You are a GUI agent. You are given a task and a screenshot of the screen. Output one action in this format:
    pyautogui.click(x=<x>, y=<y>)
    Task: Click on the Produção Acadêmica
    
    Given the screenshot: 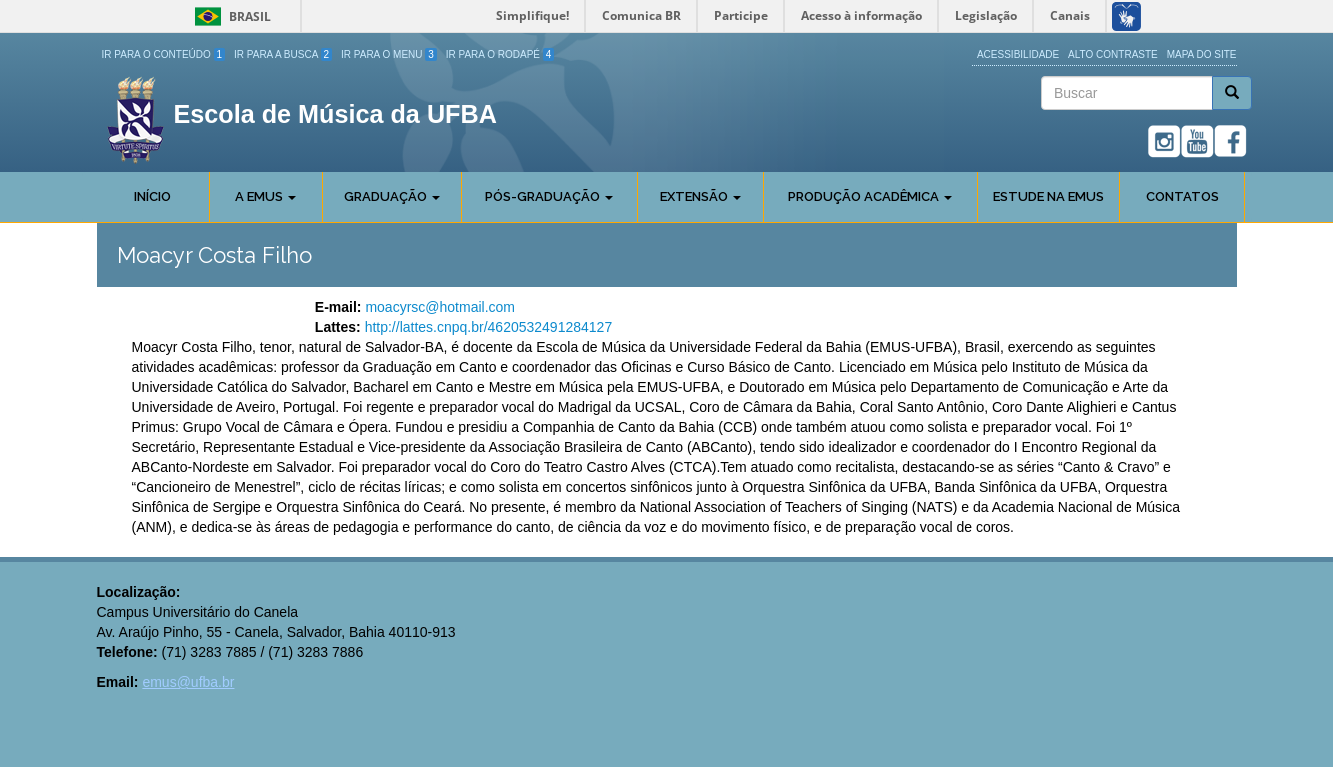 What is the action you would take?
    pyautogui.click(x=870, y=196)
    